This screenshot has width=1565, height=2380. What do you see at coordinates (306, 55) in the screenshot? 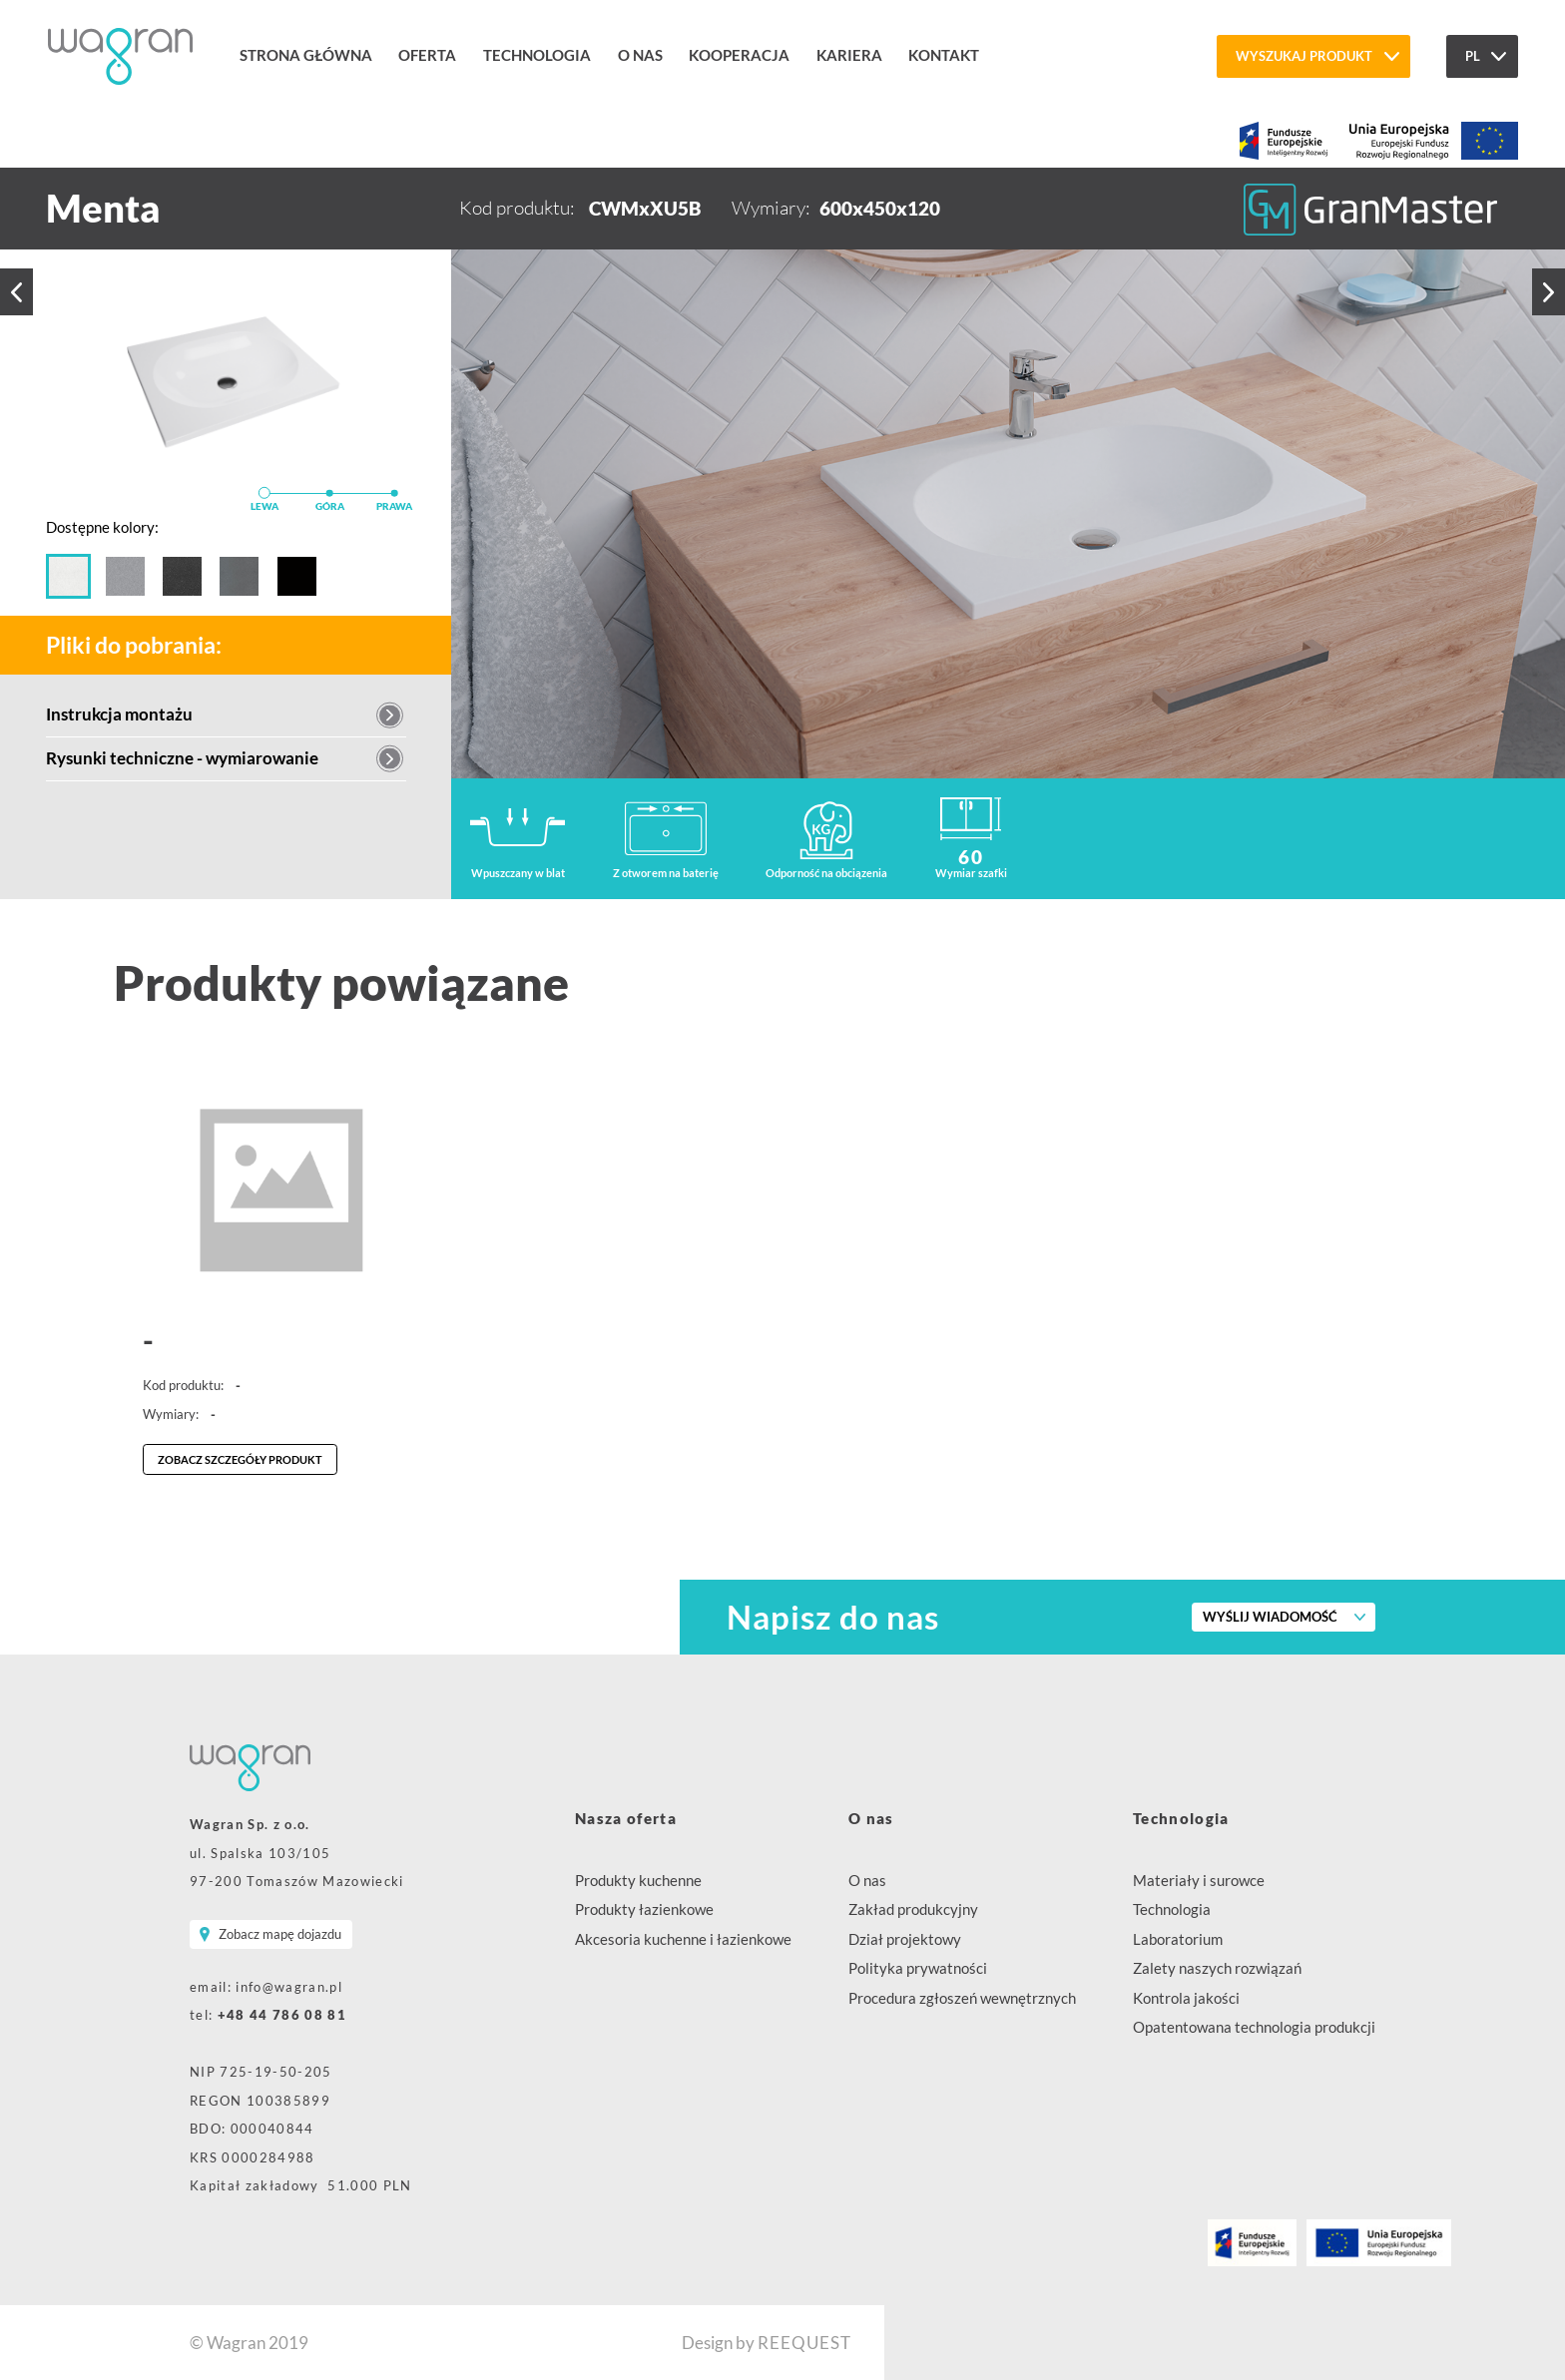
I see `Strona główna` at bounding box center [306, 55].